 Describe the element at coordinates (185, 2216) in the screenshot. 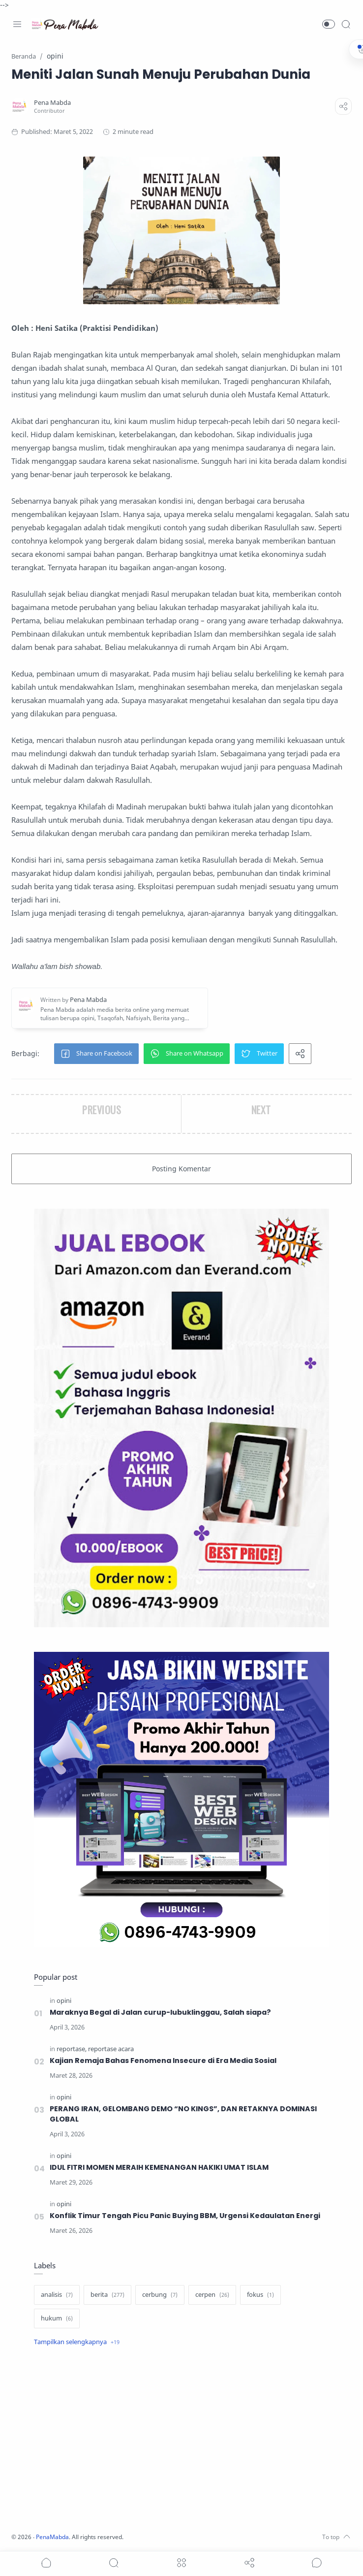

I see `Konflik Timur Tengah Picu Panic Buying BBM, Urgensi Kedaulatan Energi` at that location.